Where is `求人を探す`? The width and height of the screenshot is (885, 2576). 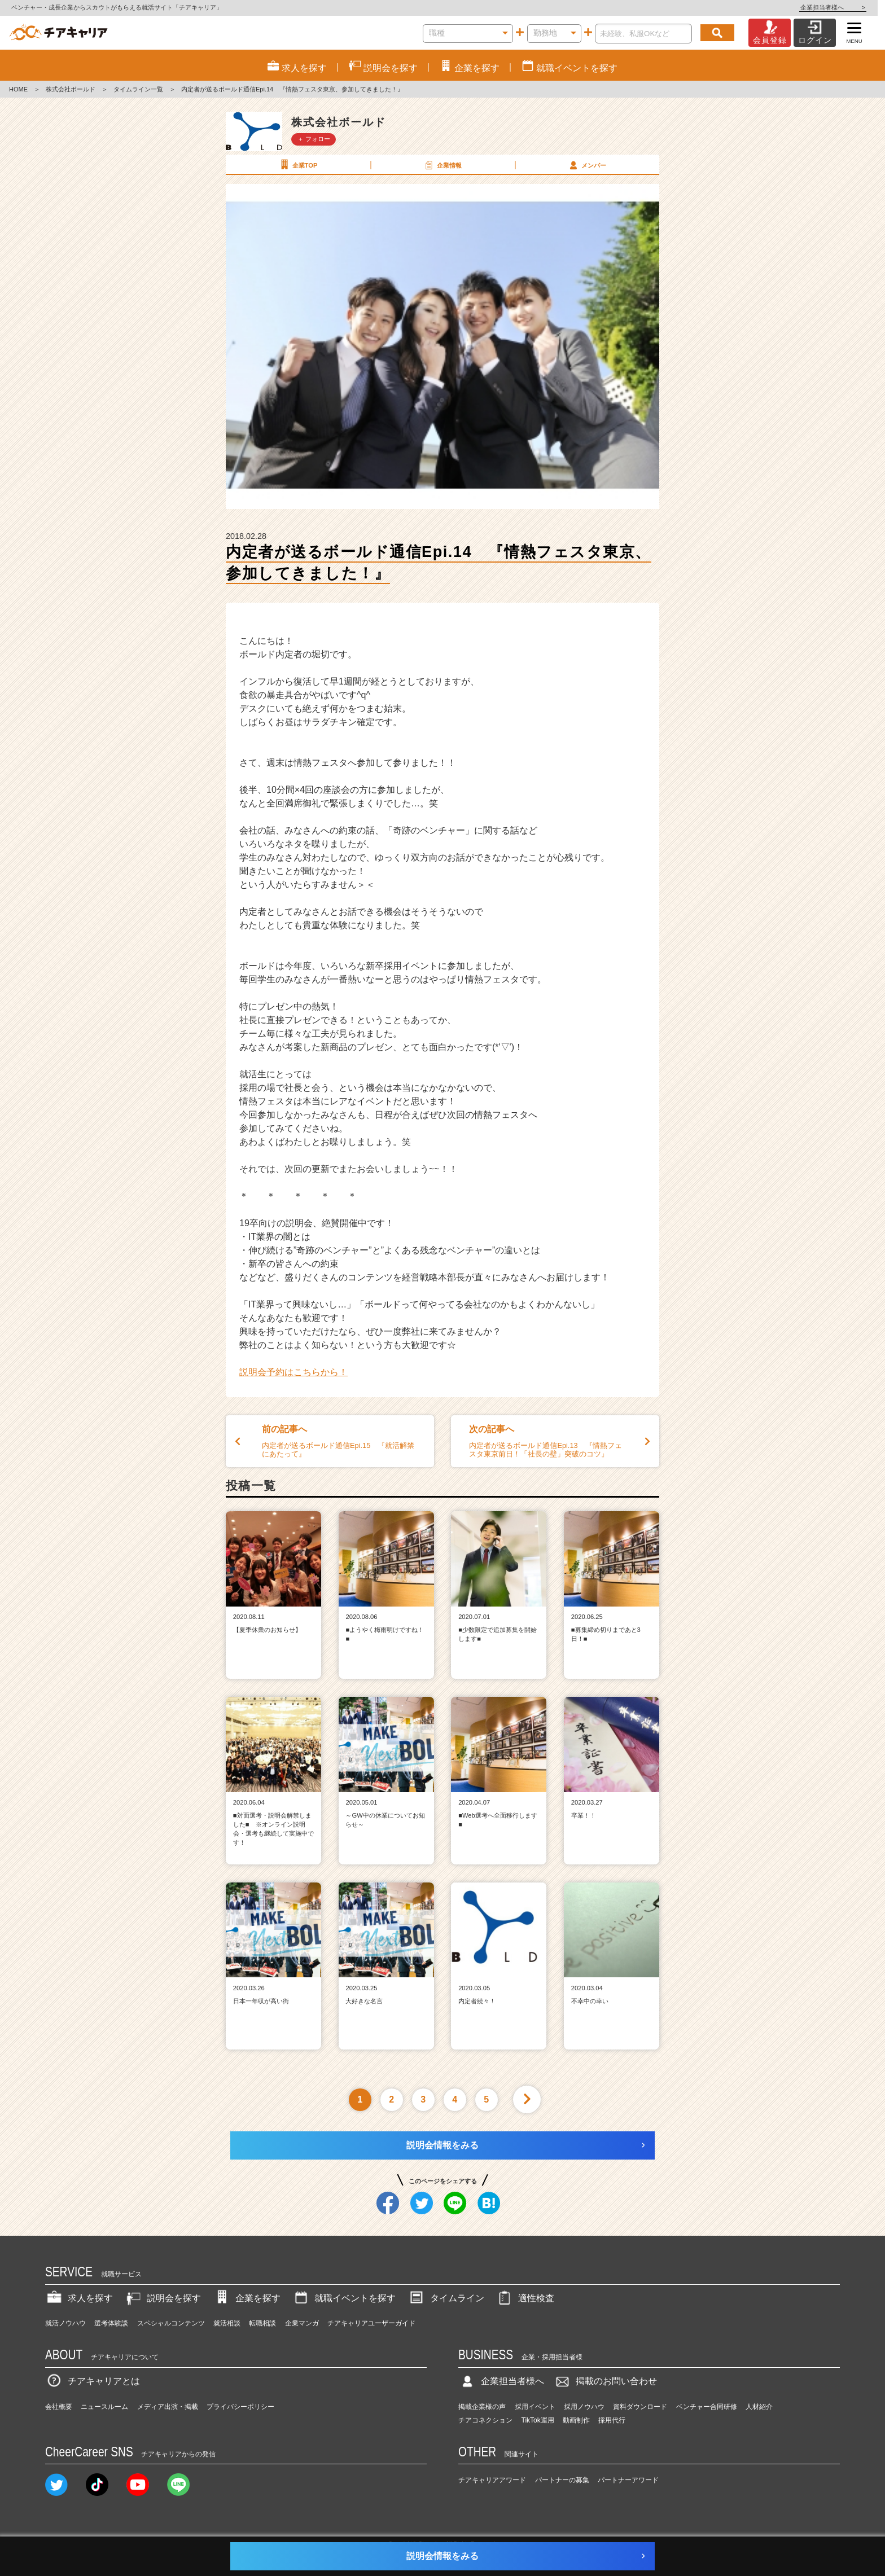
求人を探す is located at coordinates (79, 2298).